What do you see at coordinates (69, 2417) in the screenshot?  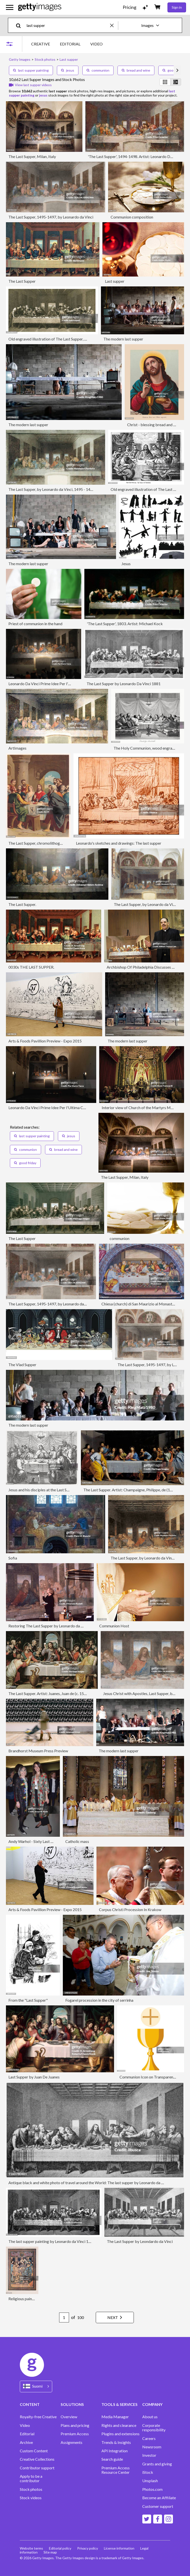 I see `Overview` at bounding box center [69, 2417].